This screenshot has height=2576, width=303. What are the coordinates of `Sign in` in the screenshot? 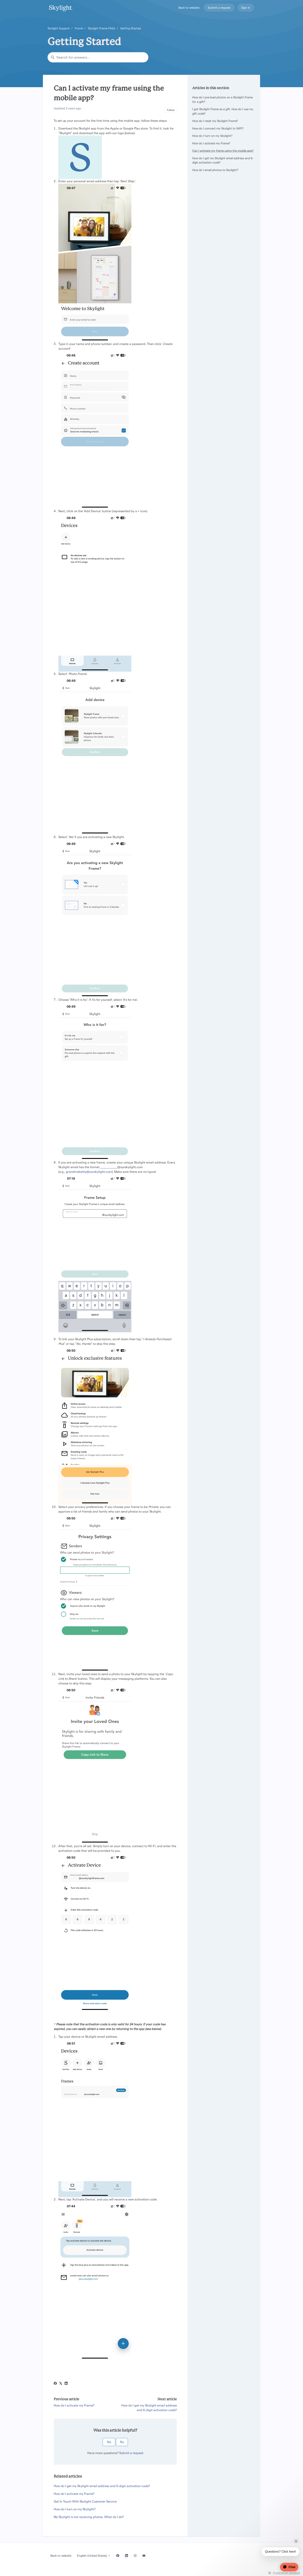 It's located at (245, 7).